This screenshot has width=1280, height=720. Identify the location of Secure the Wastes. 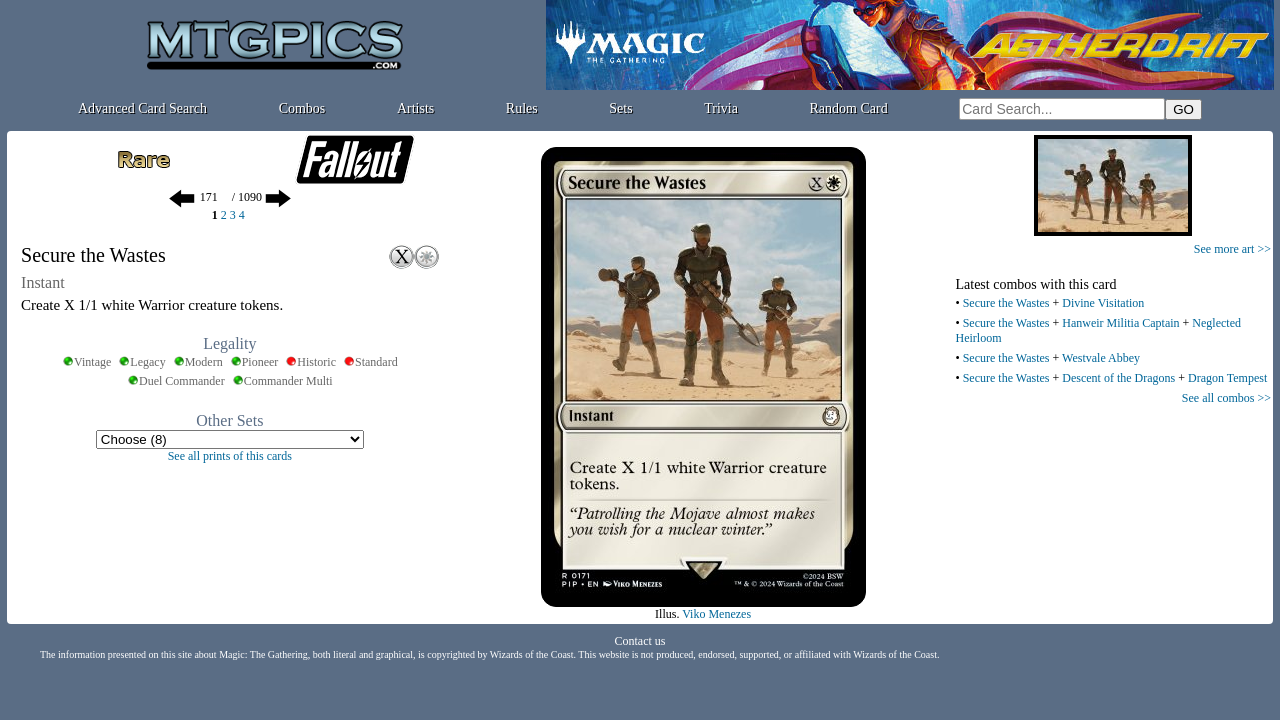
(1006, 303).